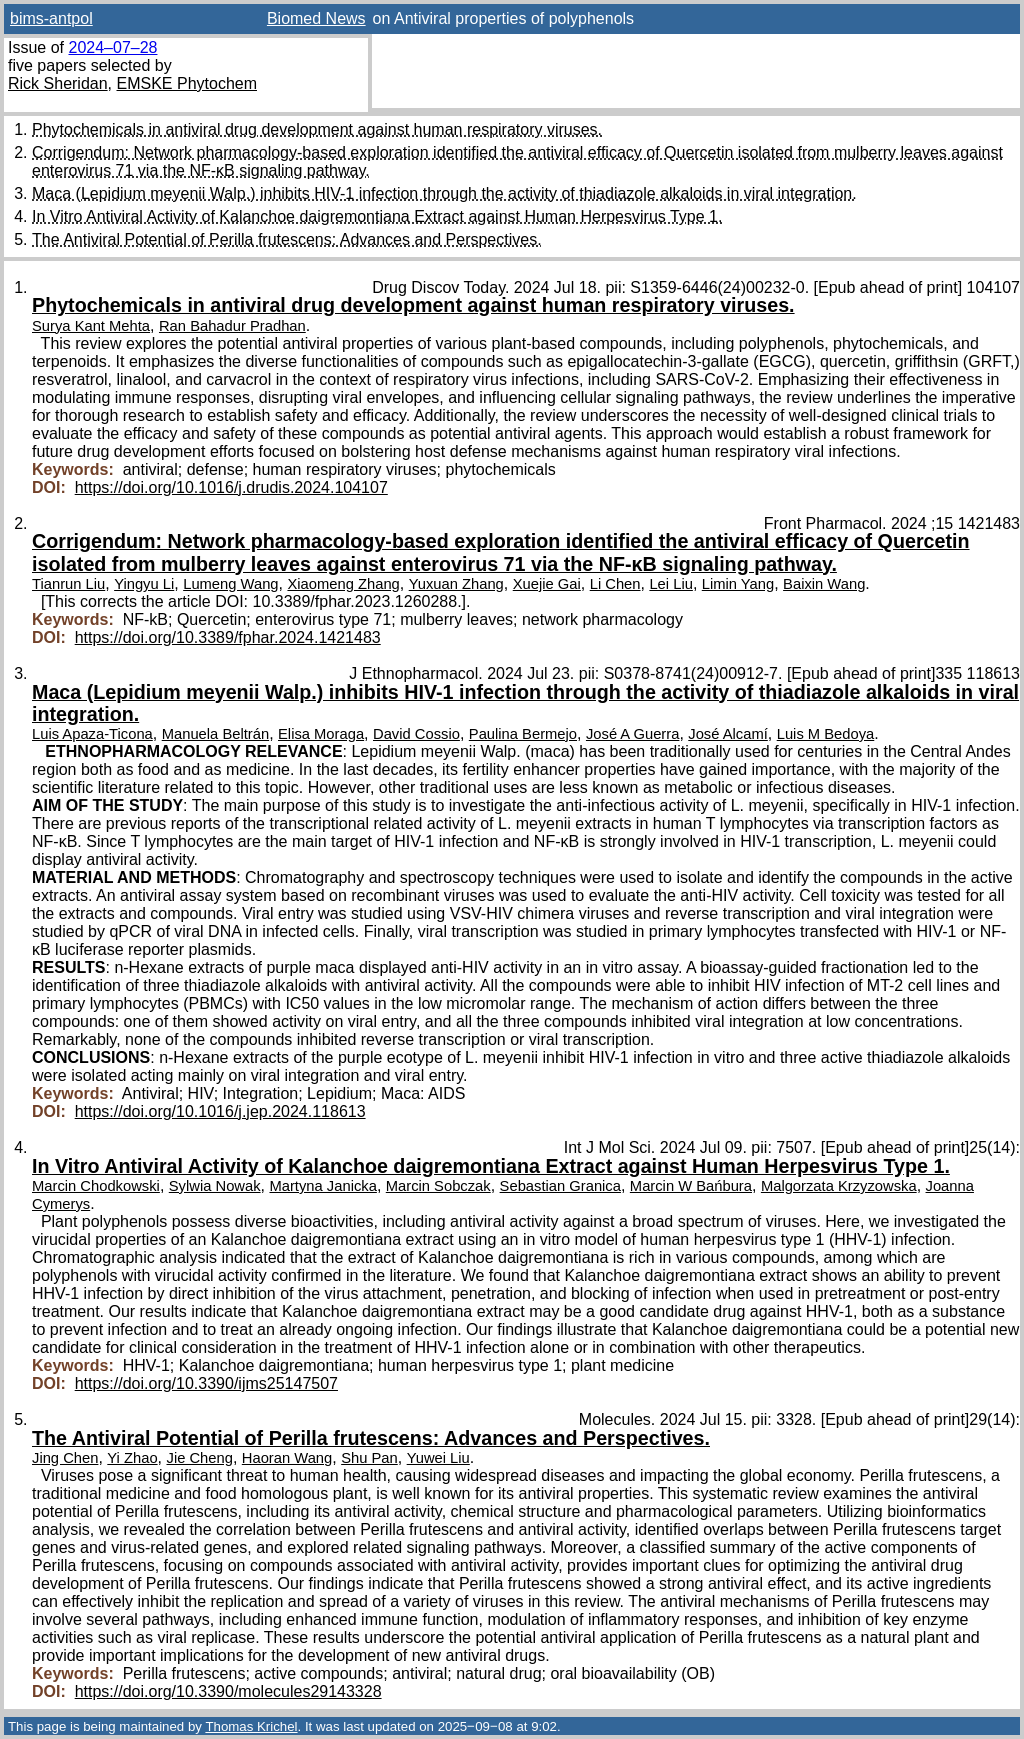 Image resolution: width=1024 pixels, height=1739 pixels. I want to click on Tianrun Liu, so click(68, 584).